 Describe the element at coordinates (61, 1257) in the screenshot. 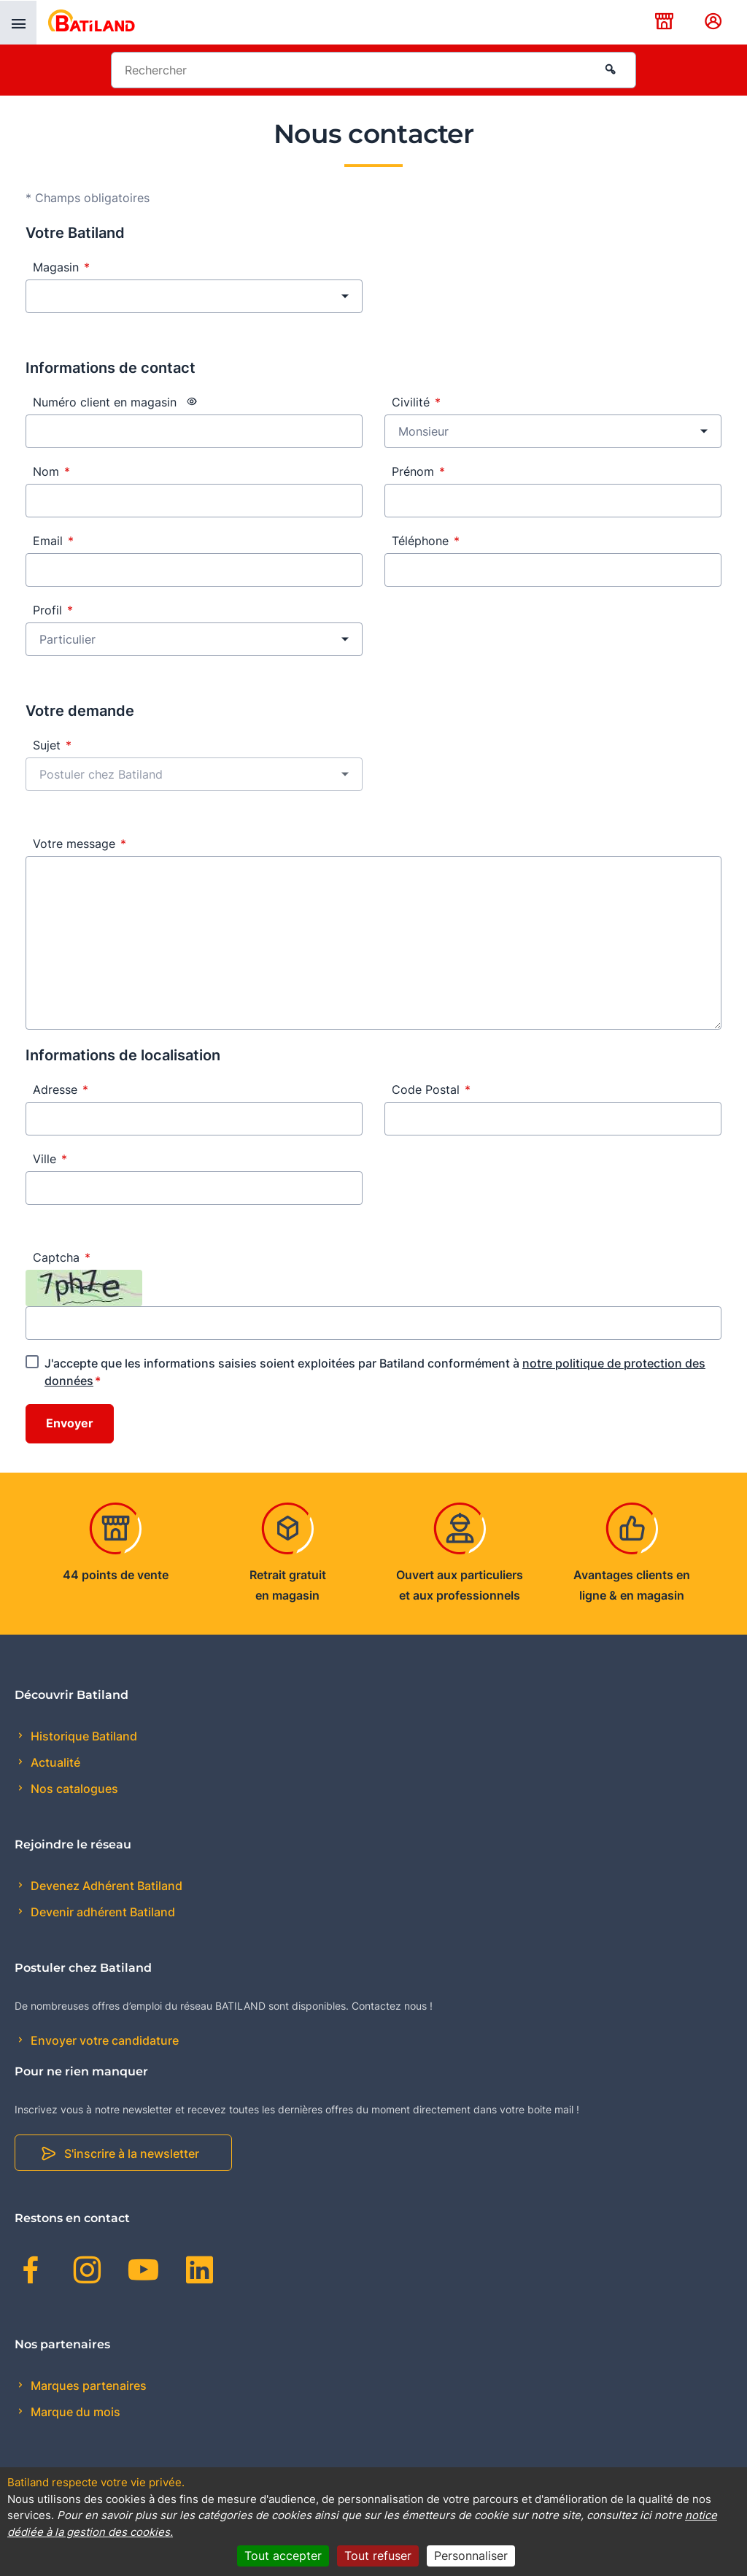

I see `Captcha` at that location.